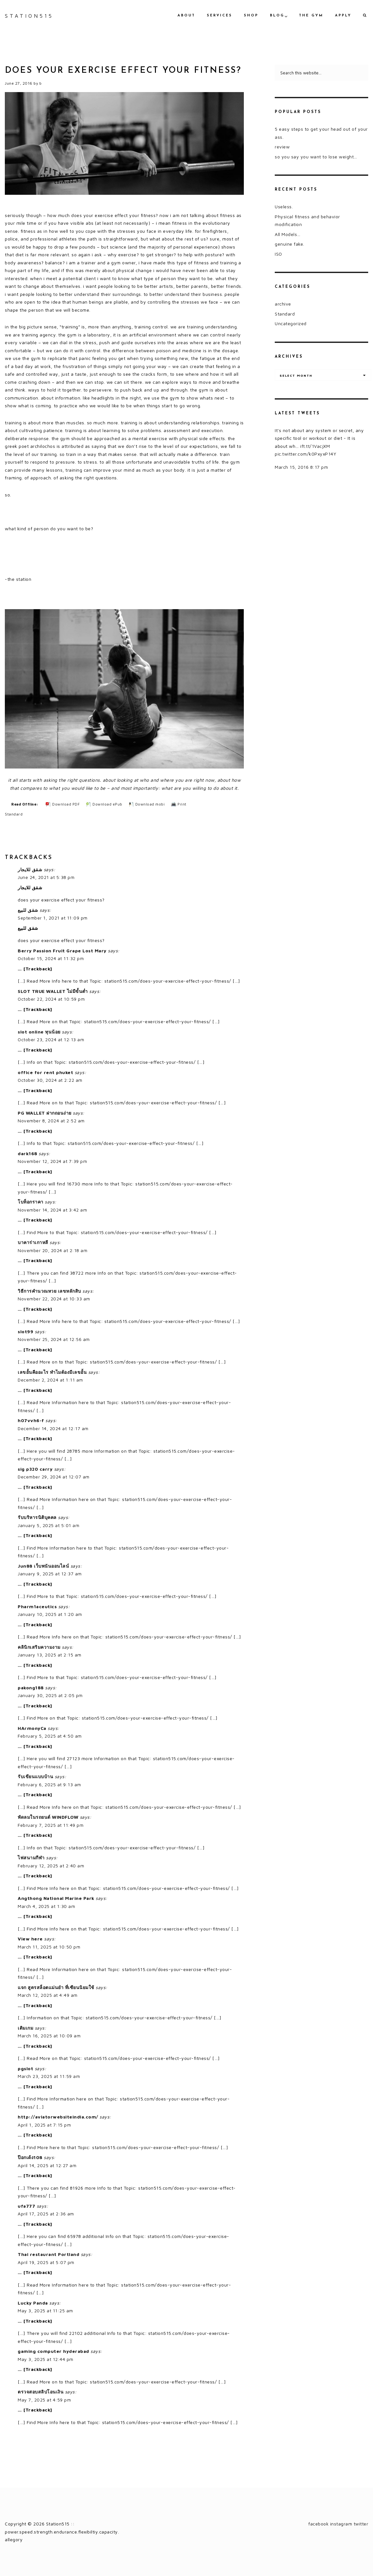  I want to click on Lucky Panda, so click(33, 2303).